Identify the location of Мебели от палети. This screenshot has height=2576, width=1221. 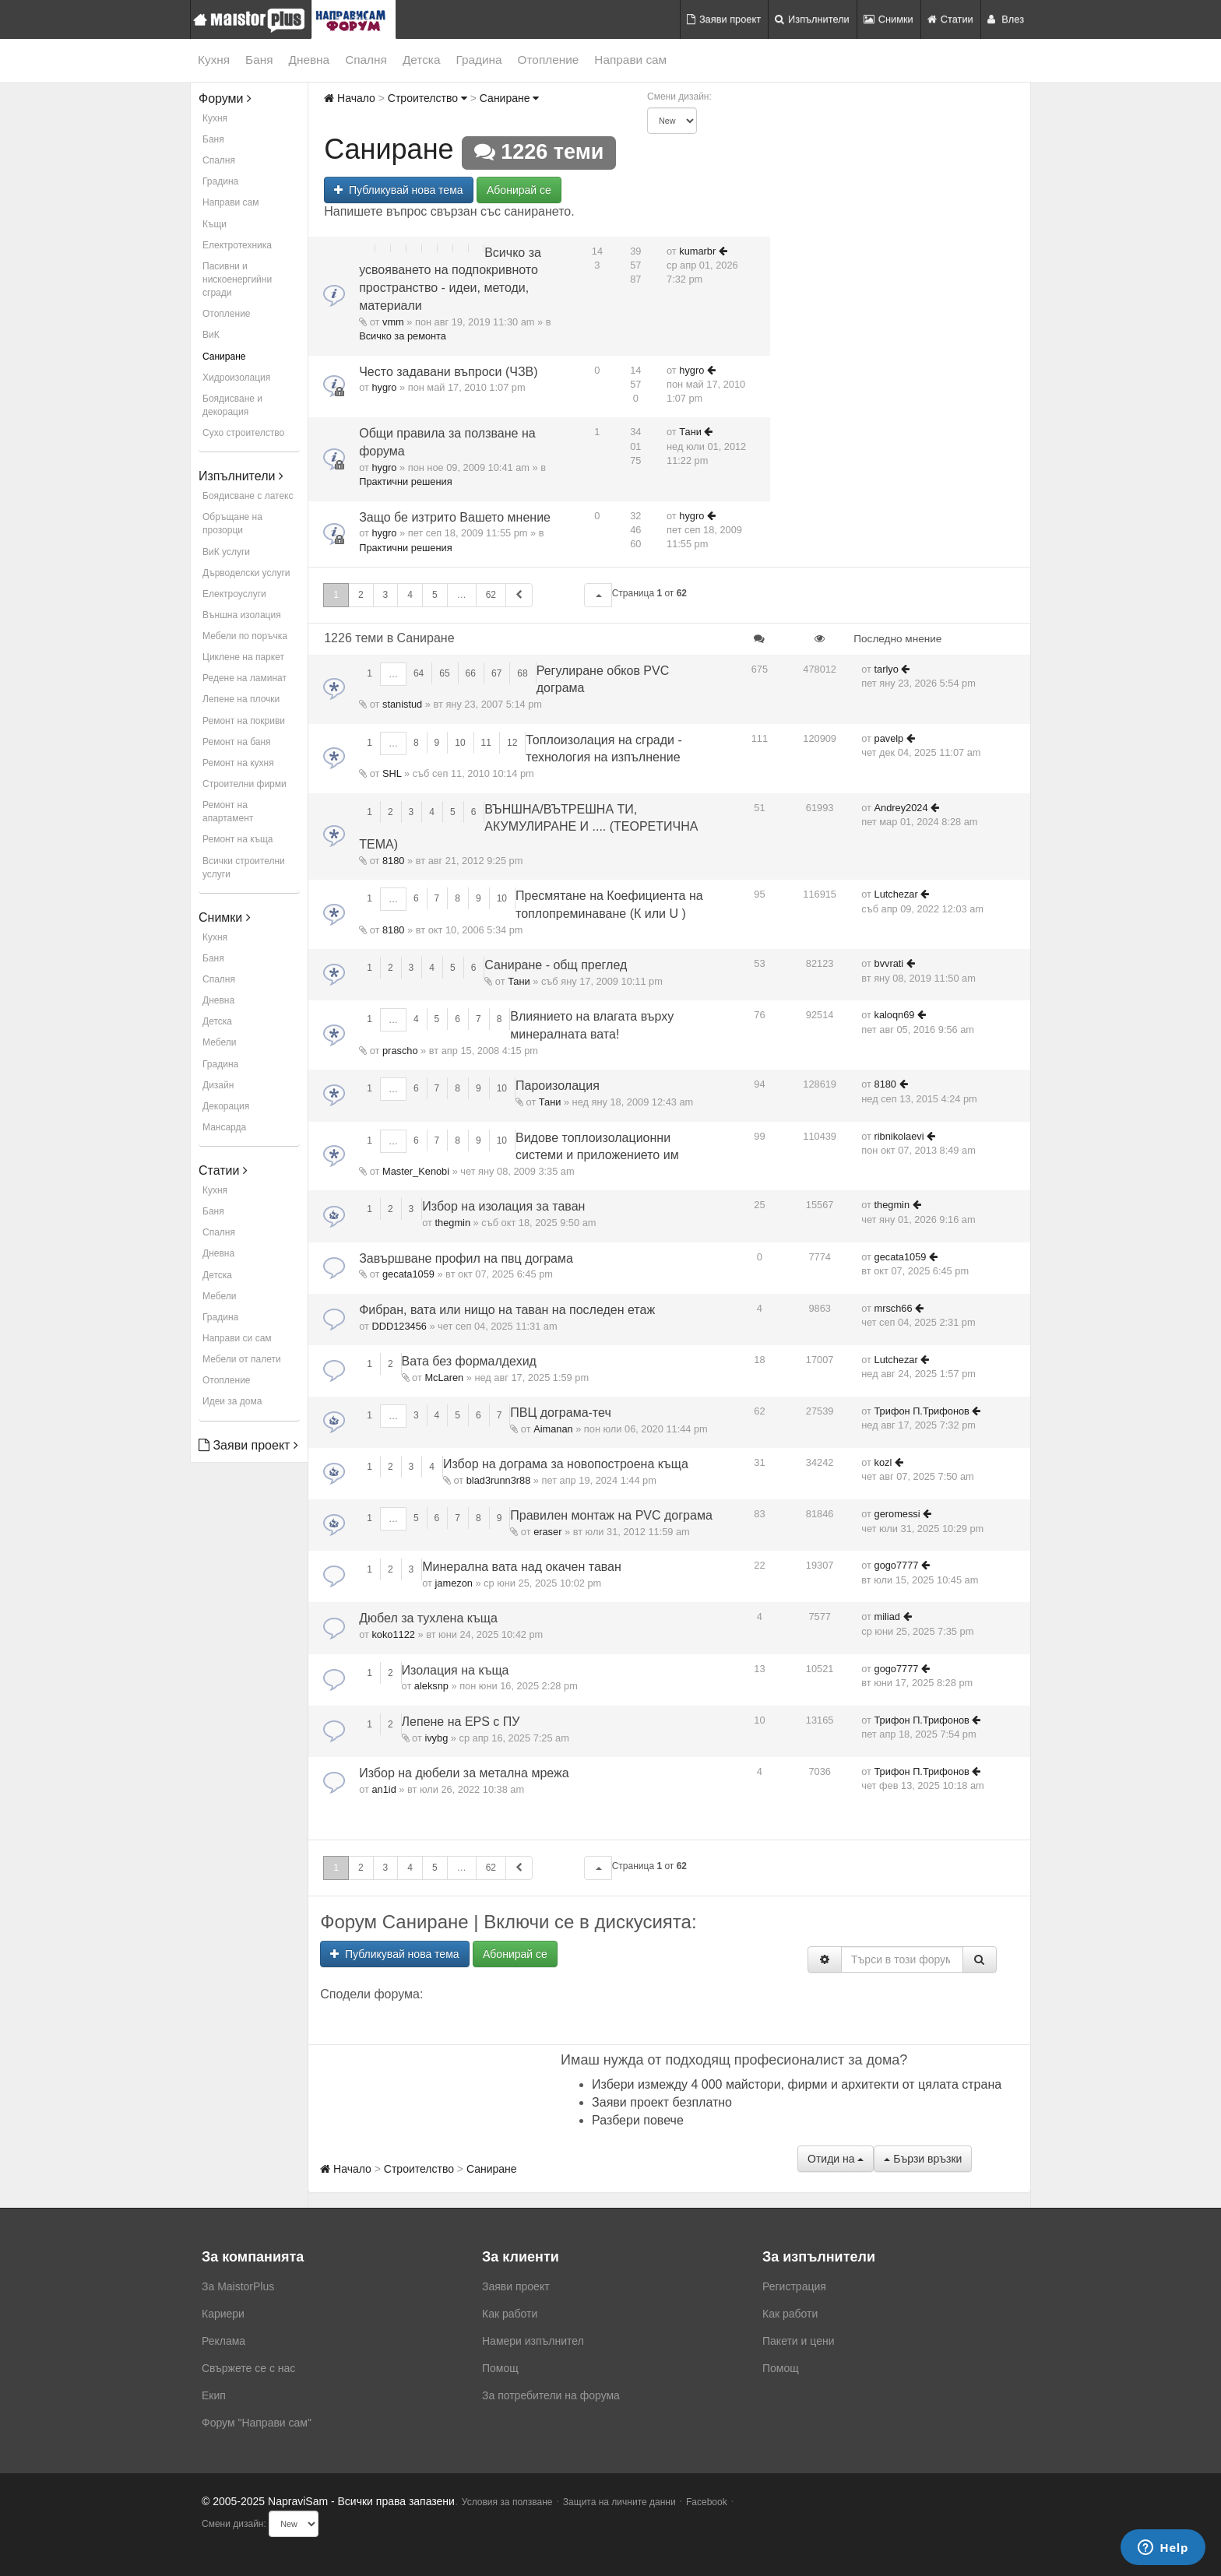
(241, 1359).